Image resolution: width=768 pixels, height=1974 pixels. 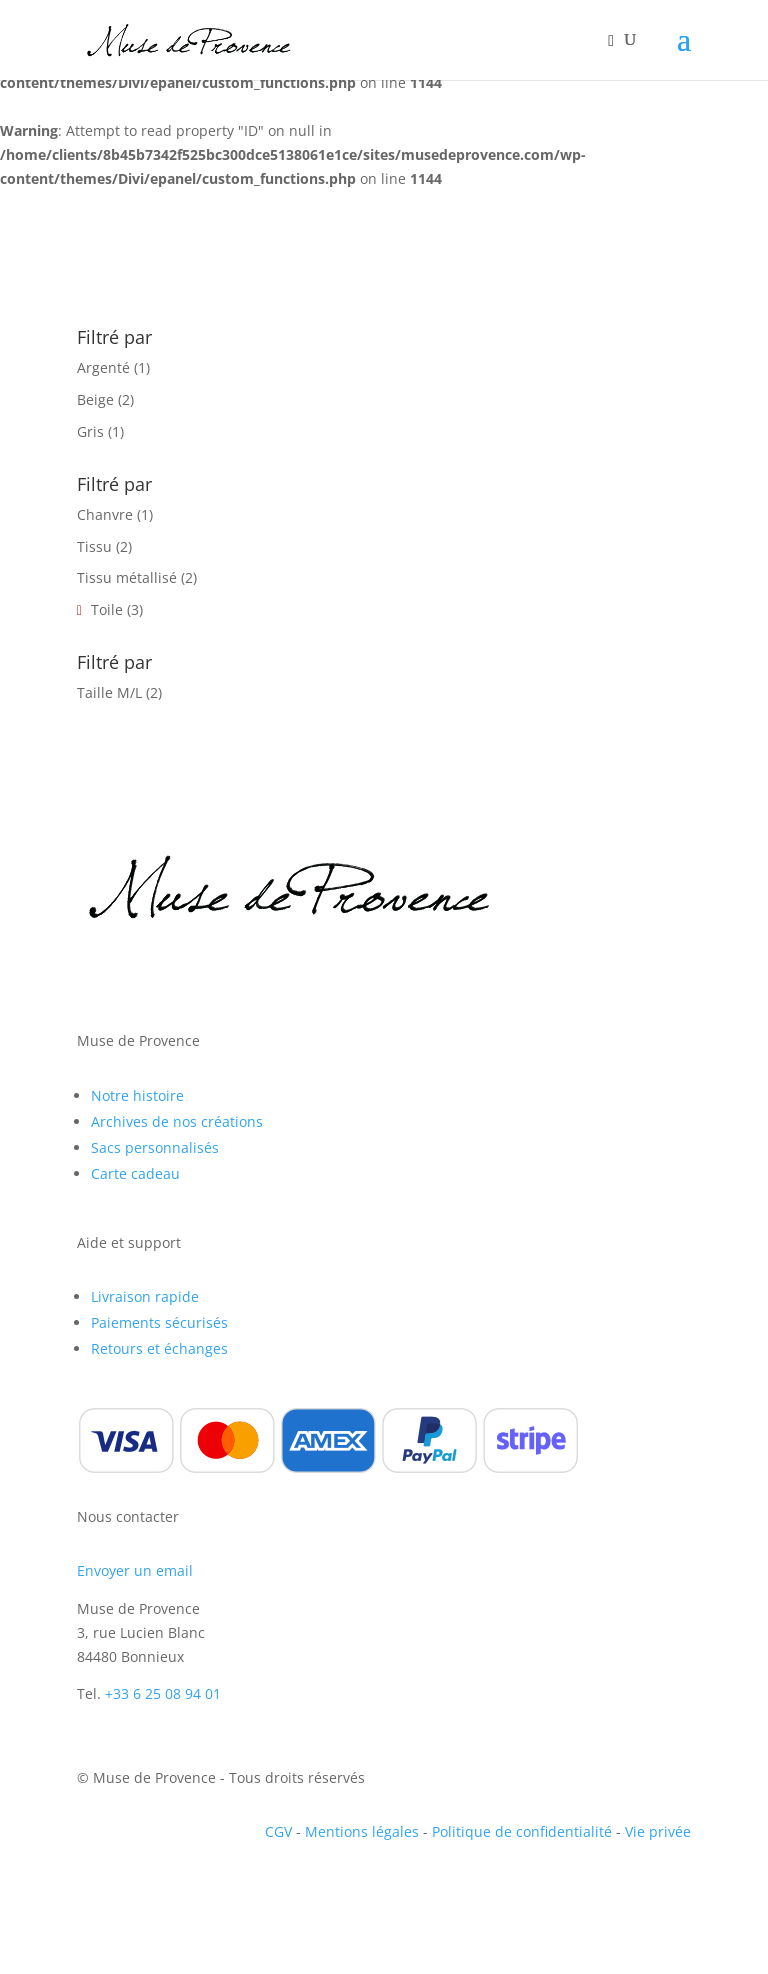 I want to click on Carte cadeau, so click(x=135, y=1173).